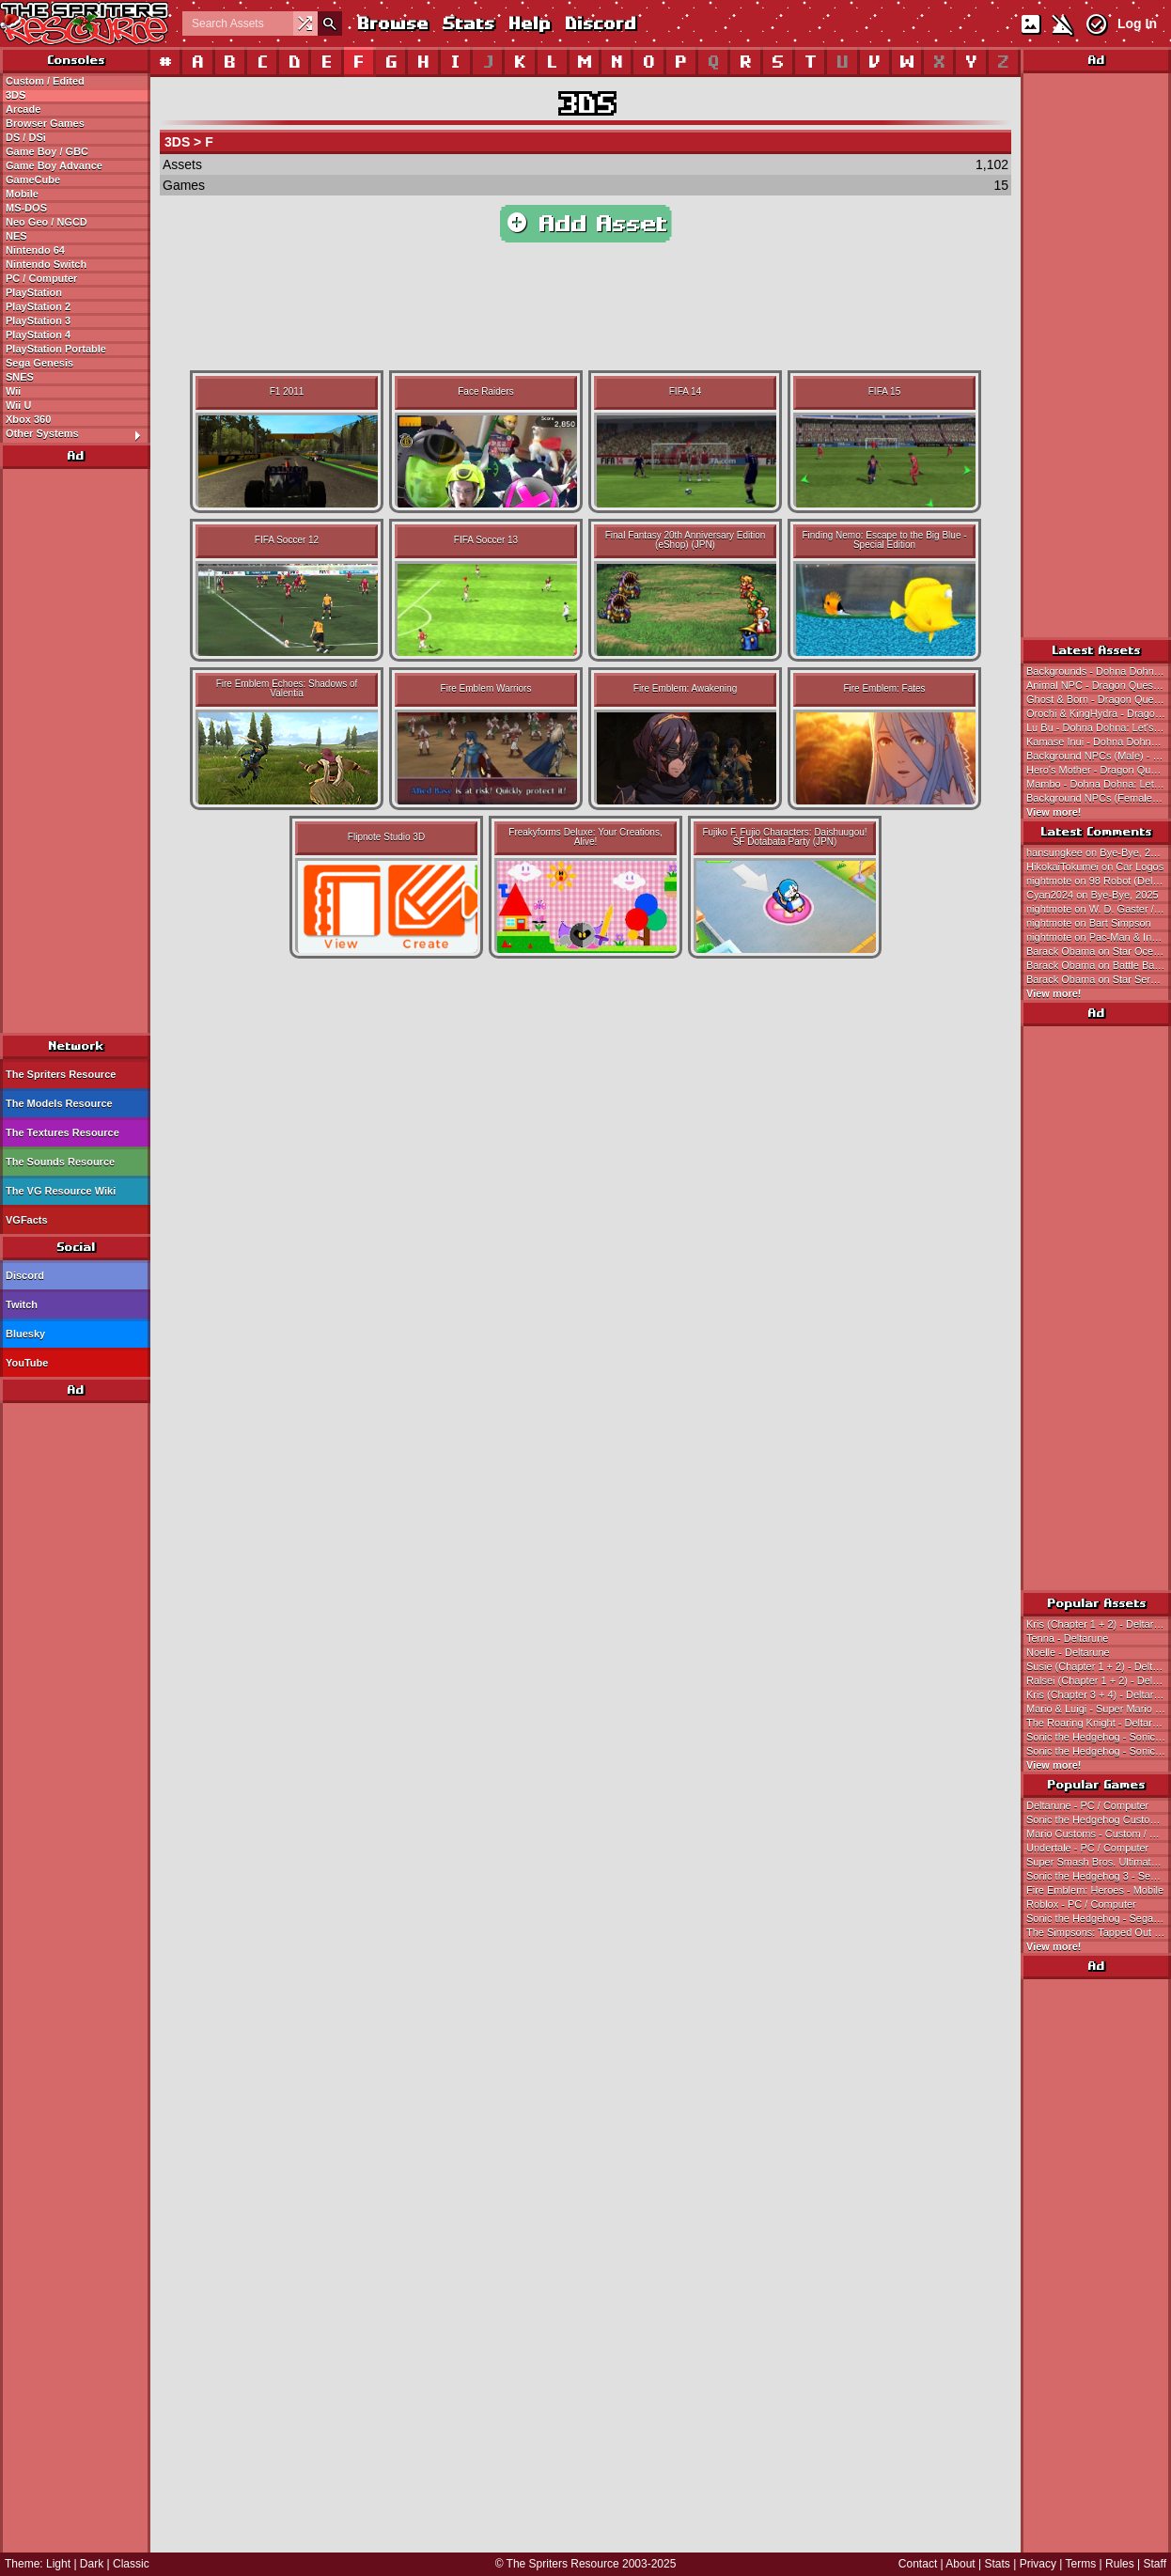  What do you see at coordinates (1098, 699) in the screenshot?
I see `Ghost & Born - Dragon Quest 3 (JPN)` at bounding box center [1098, 699].